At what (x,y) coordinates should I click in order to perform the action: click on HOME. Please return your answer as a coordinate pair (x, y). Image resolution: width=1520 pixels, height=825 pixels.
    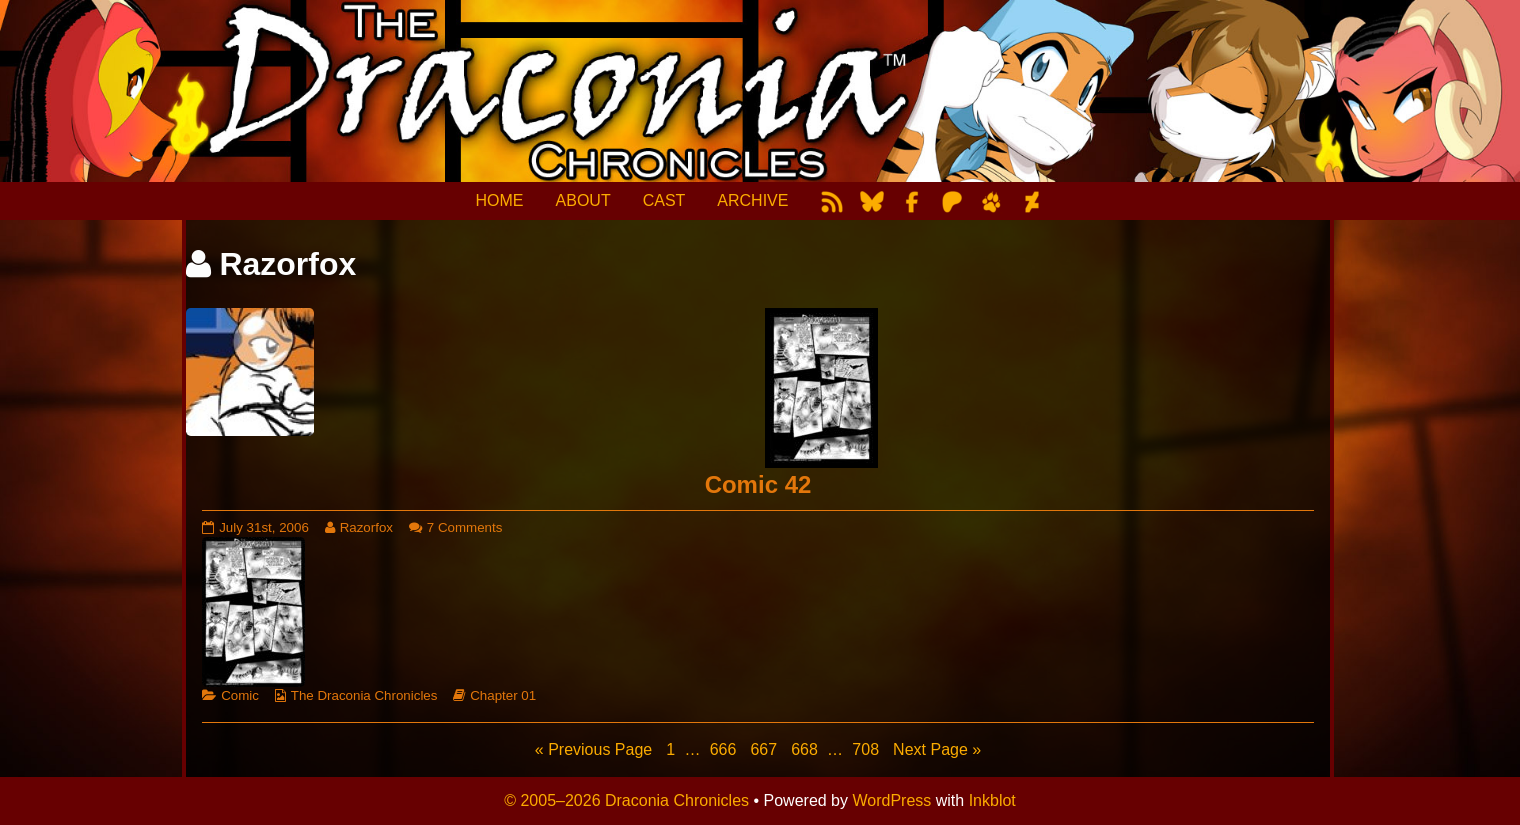
    Looking at the image, I should click on (500, 200).